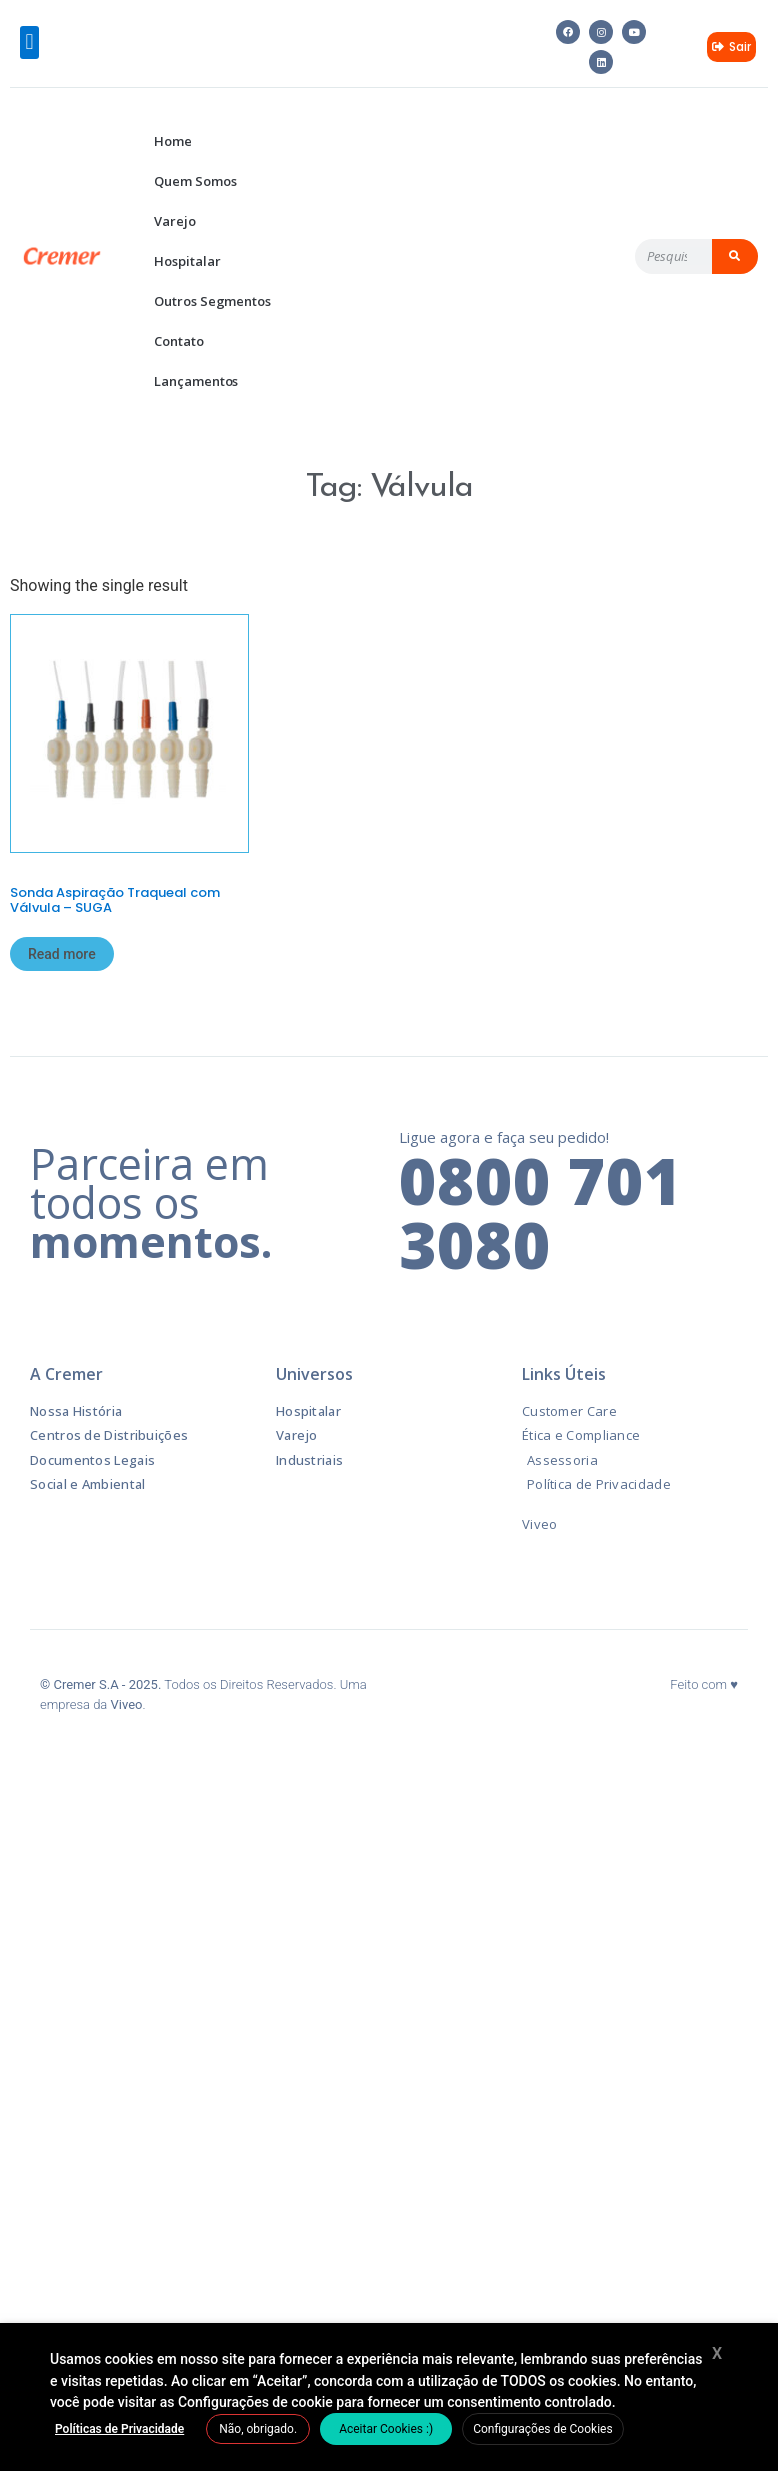 This screenshot has height=2471, width=778. What do you see at coordinates (196, 381) in the screenshot?
I see `Lançamentos` at bounding box center [196, 381].